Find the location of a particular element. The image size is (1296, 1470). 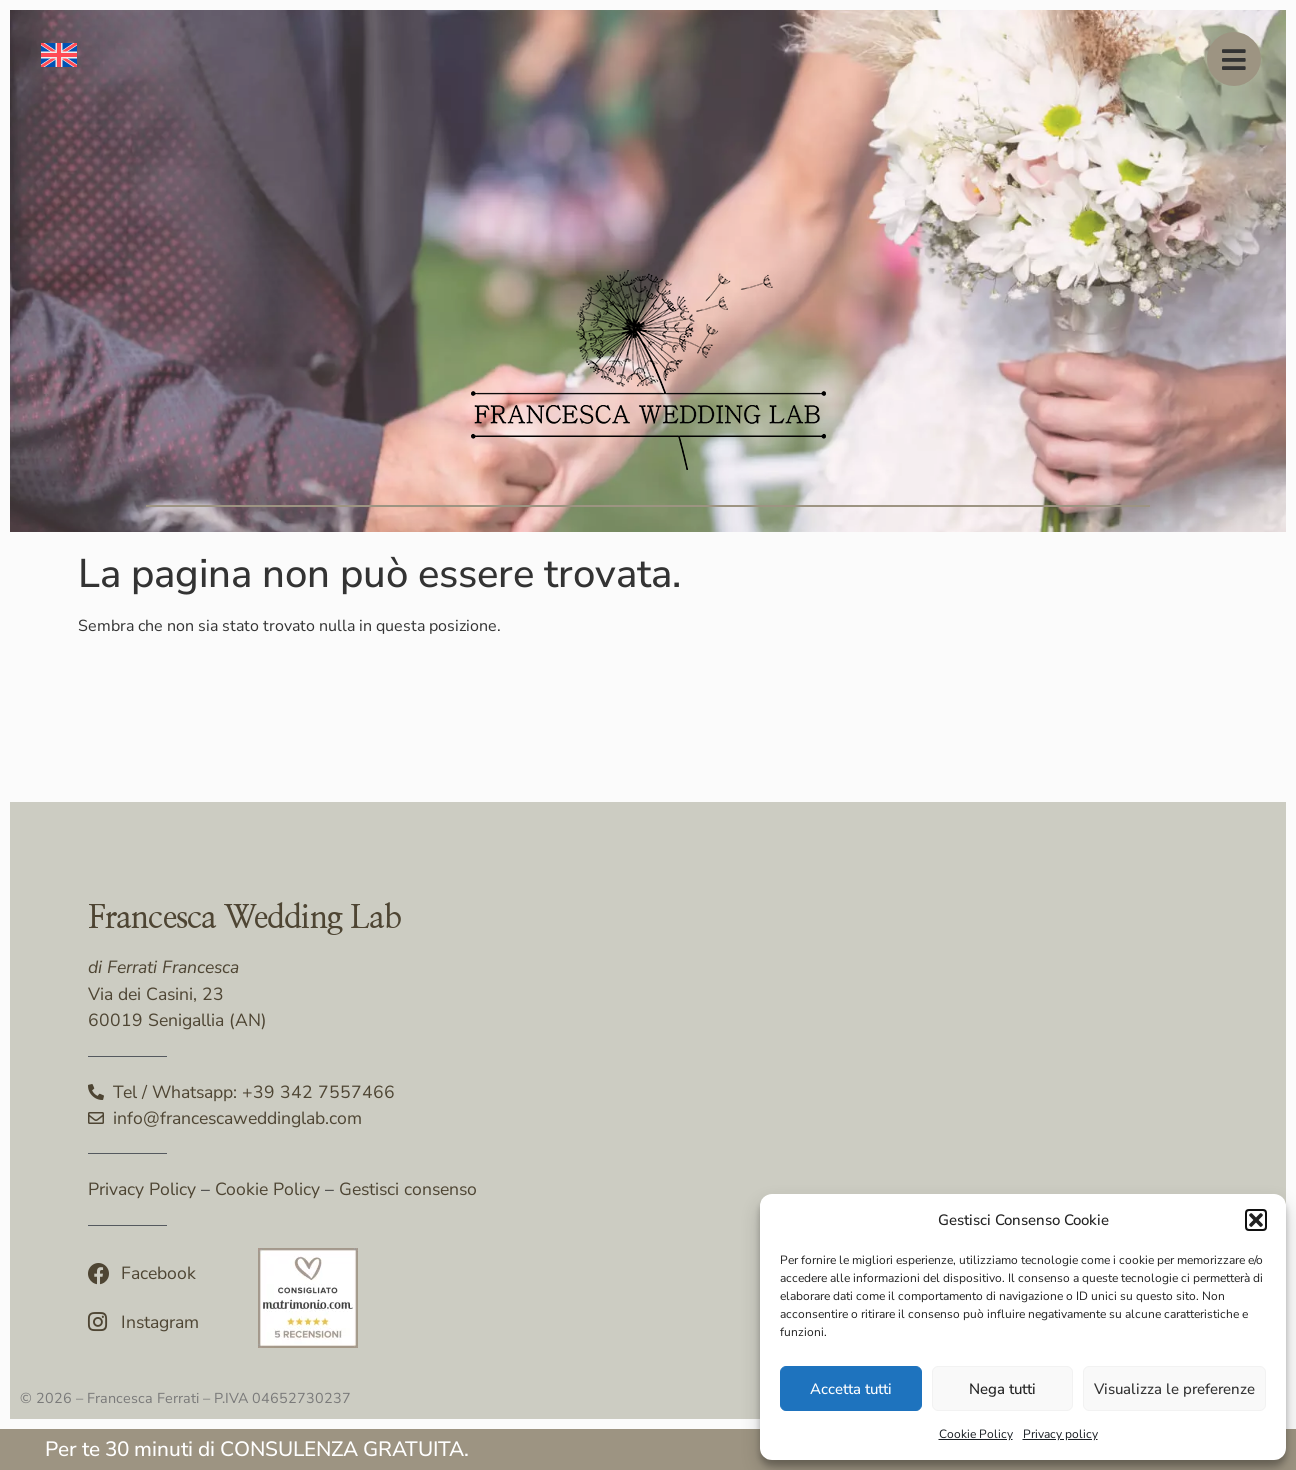

[button] is located at coordinates (1256, 1220).